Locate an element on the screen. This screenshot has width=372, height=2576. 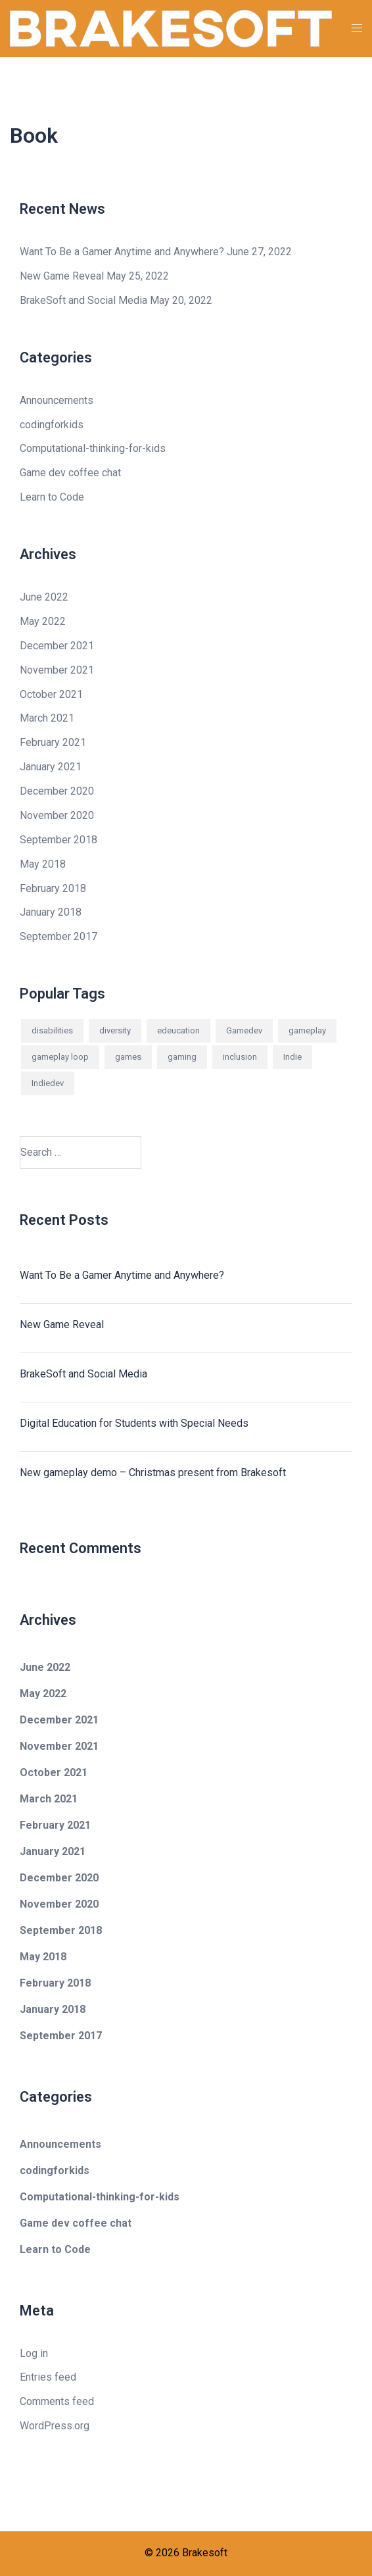
October 2021 is located at coordinates (51, 694).